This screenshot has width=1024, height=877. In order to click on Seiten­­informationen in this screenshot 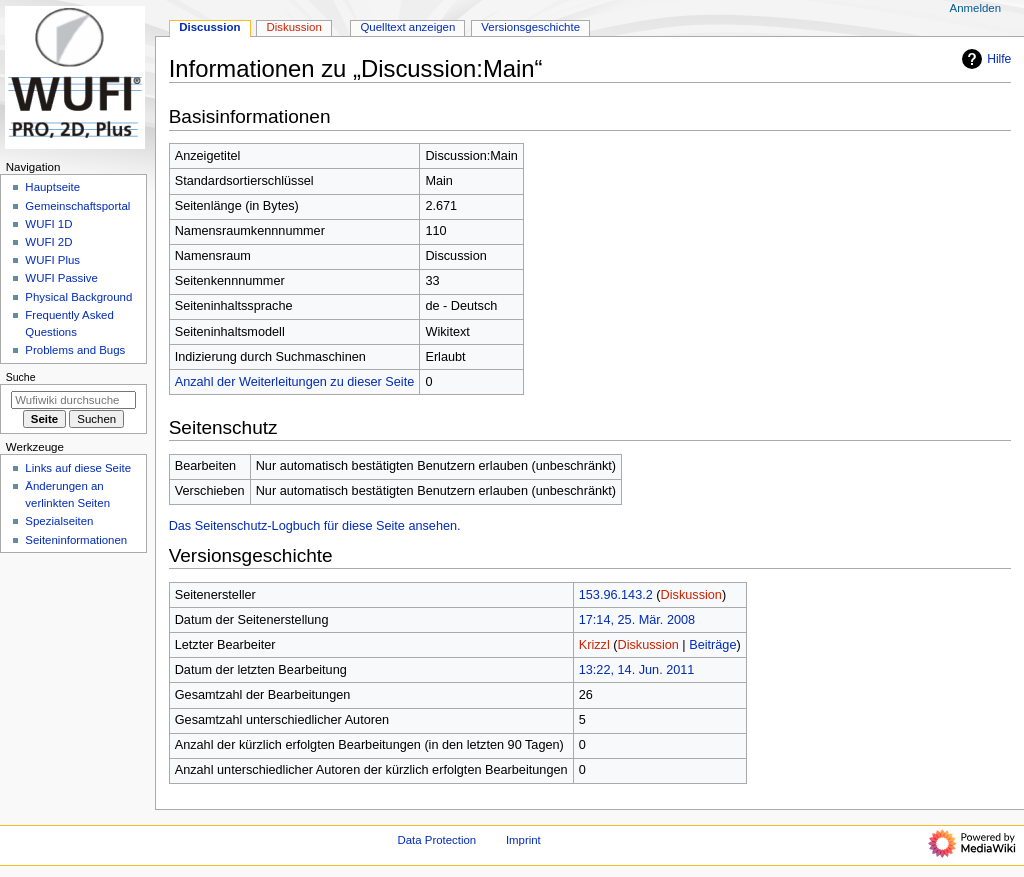, I will do `click(76, 540)`.